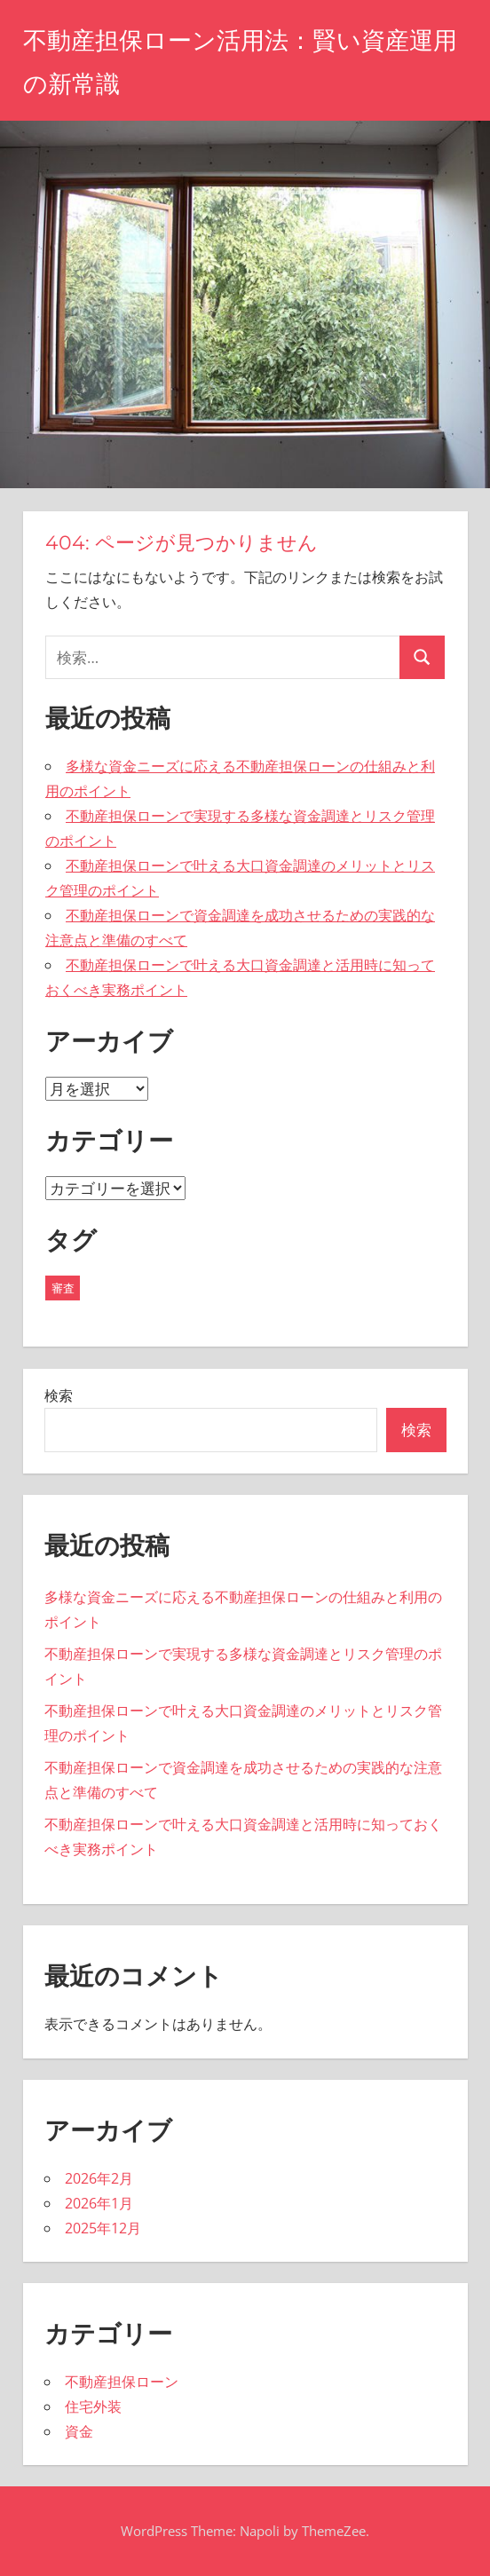 This screenshot has width=490, height=2576. I want to click on 資金, so click(79, 2431).